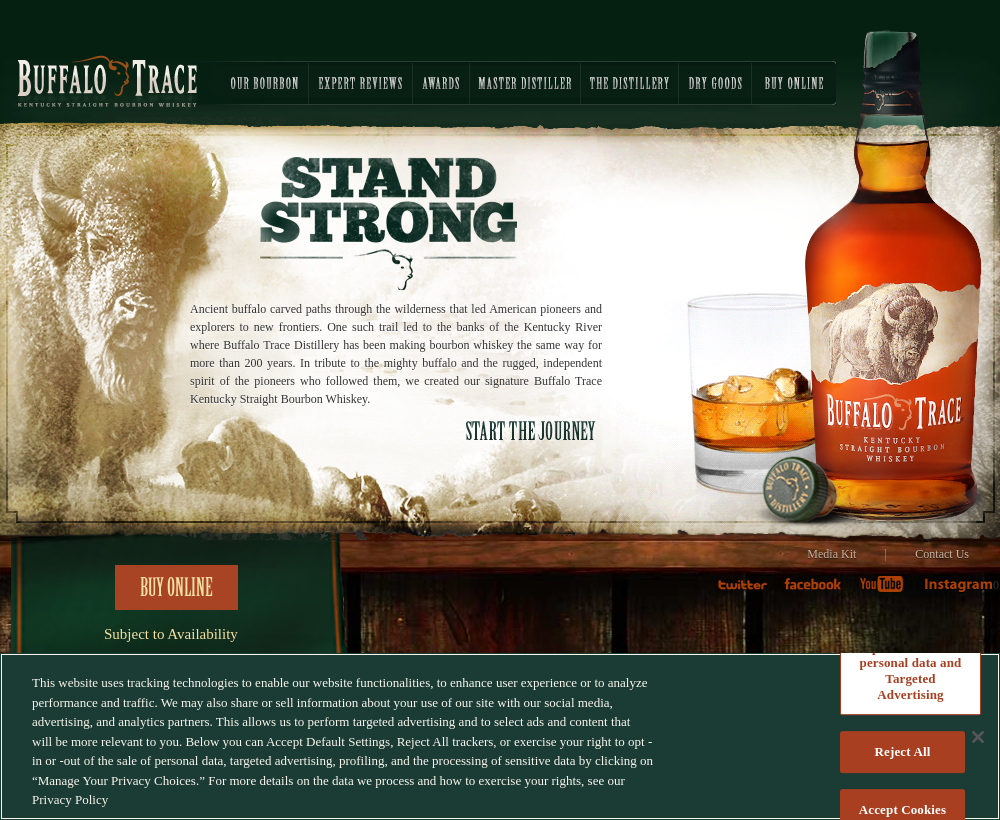 The height and width of the screenshot is (820, 1000). Describe the element at coordinates (750, 591) in the screenshot. I see `twitter` at that location.